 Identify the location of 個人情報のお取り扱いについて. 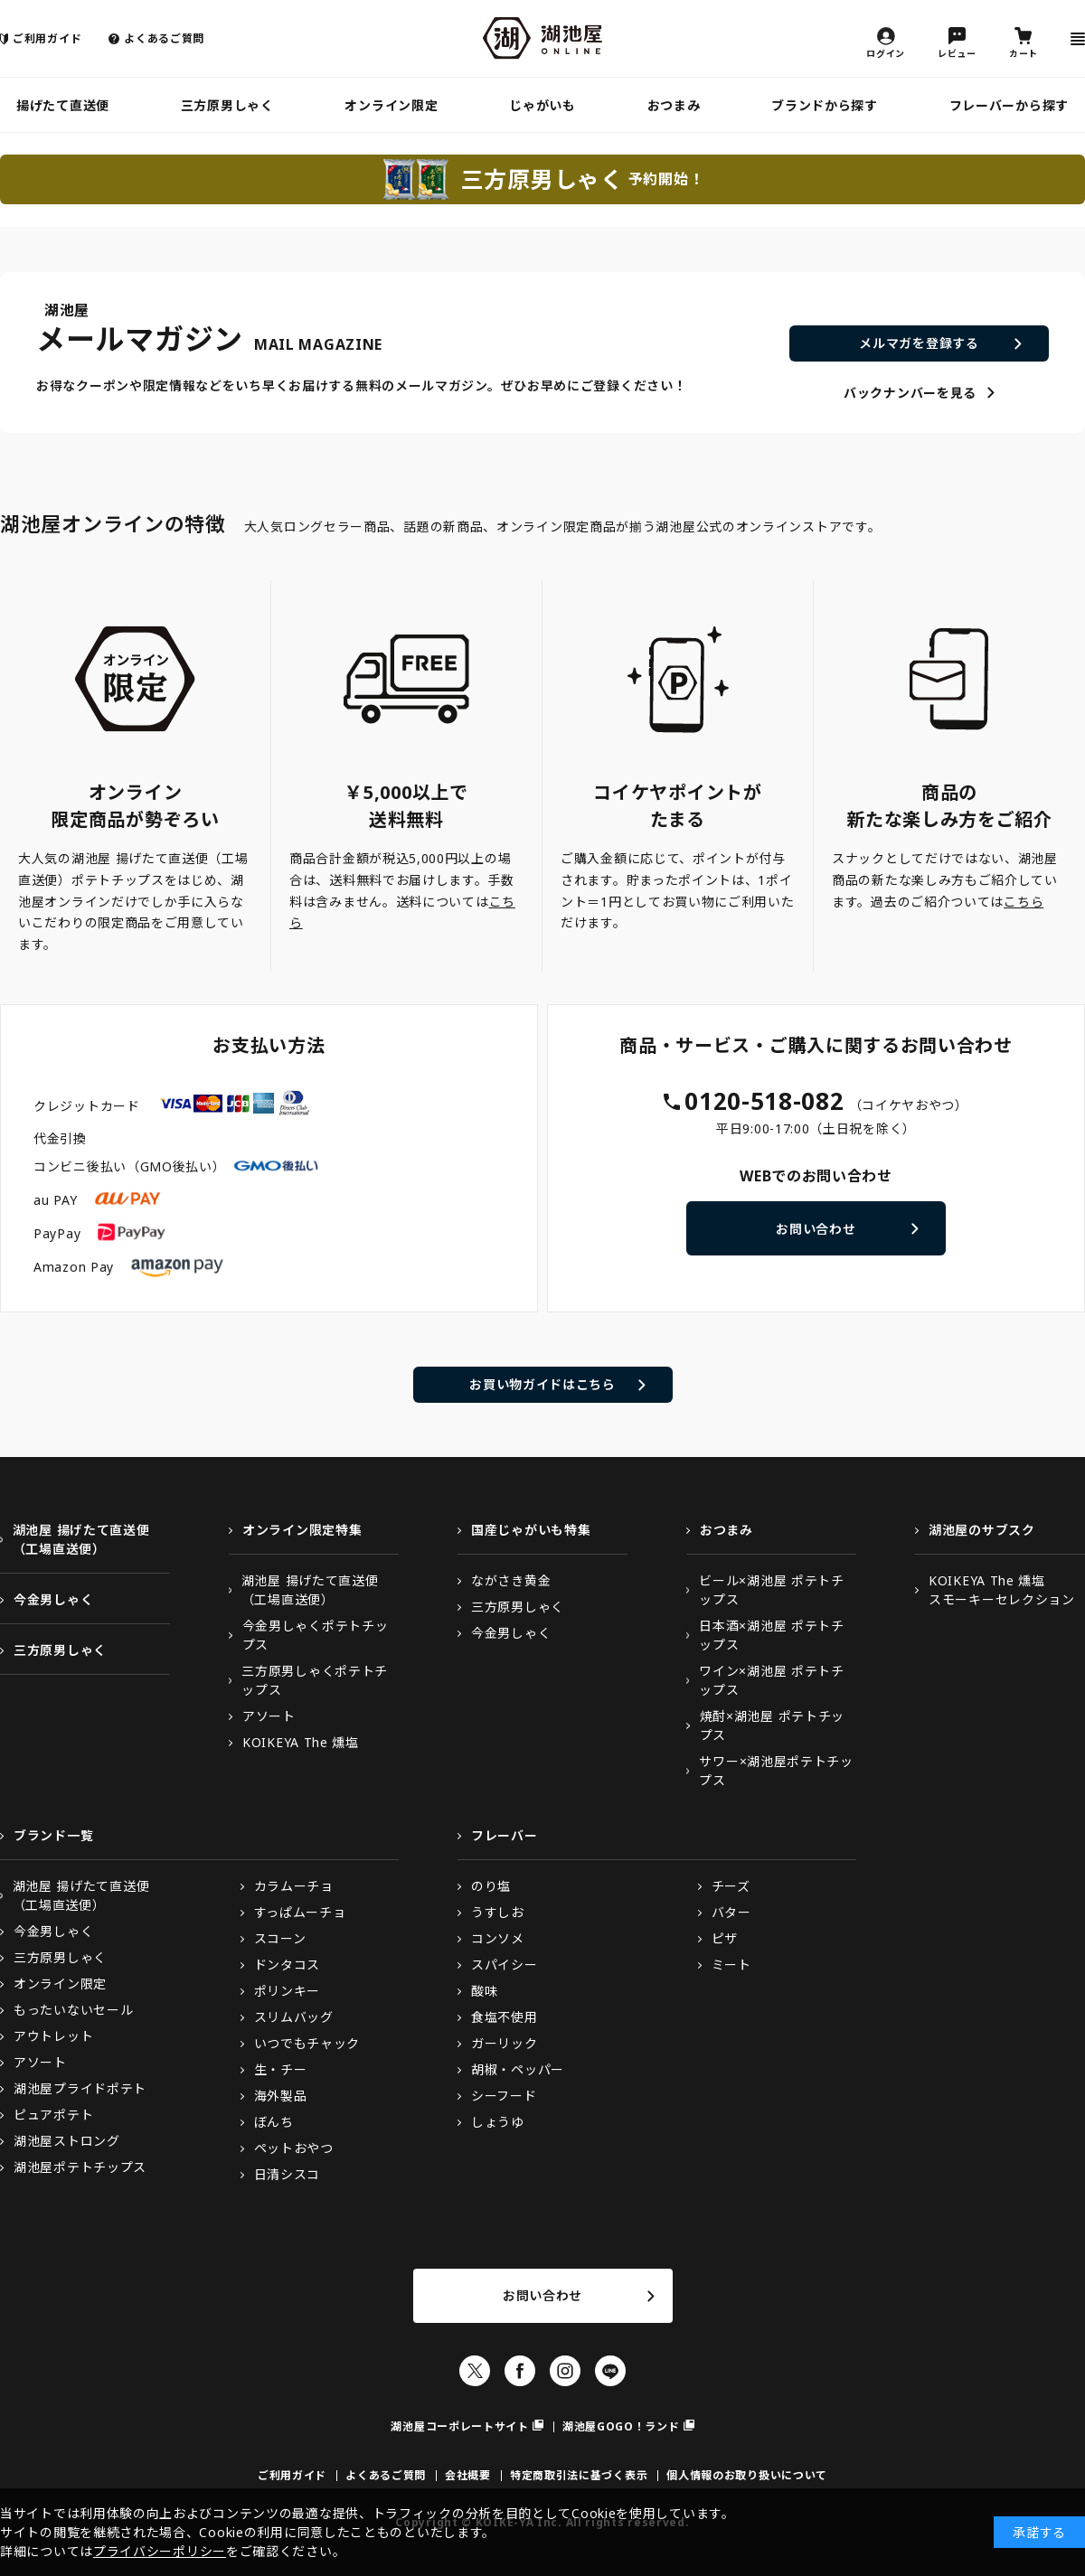
(746, 2475).